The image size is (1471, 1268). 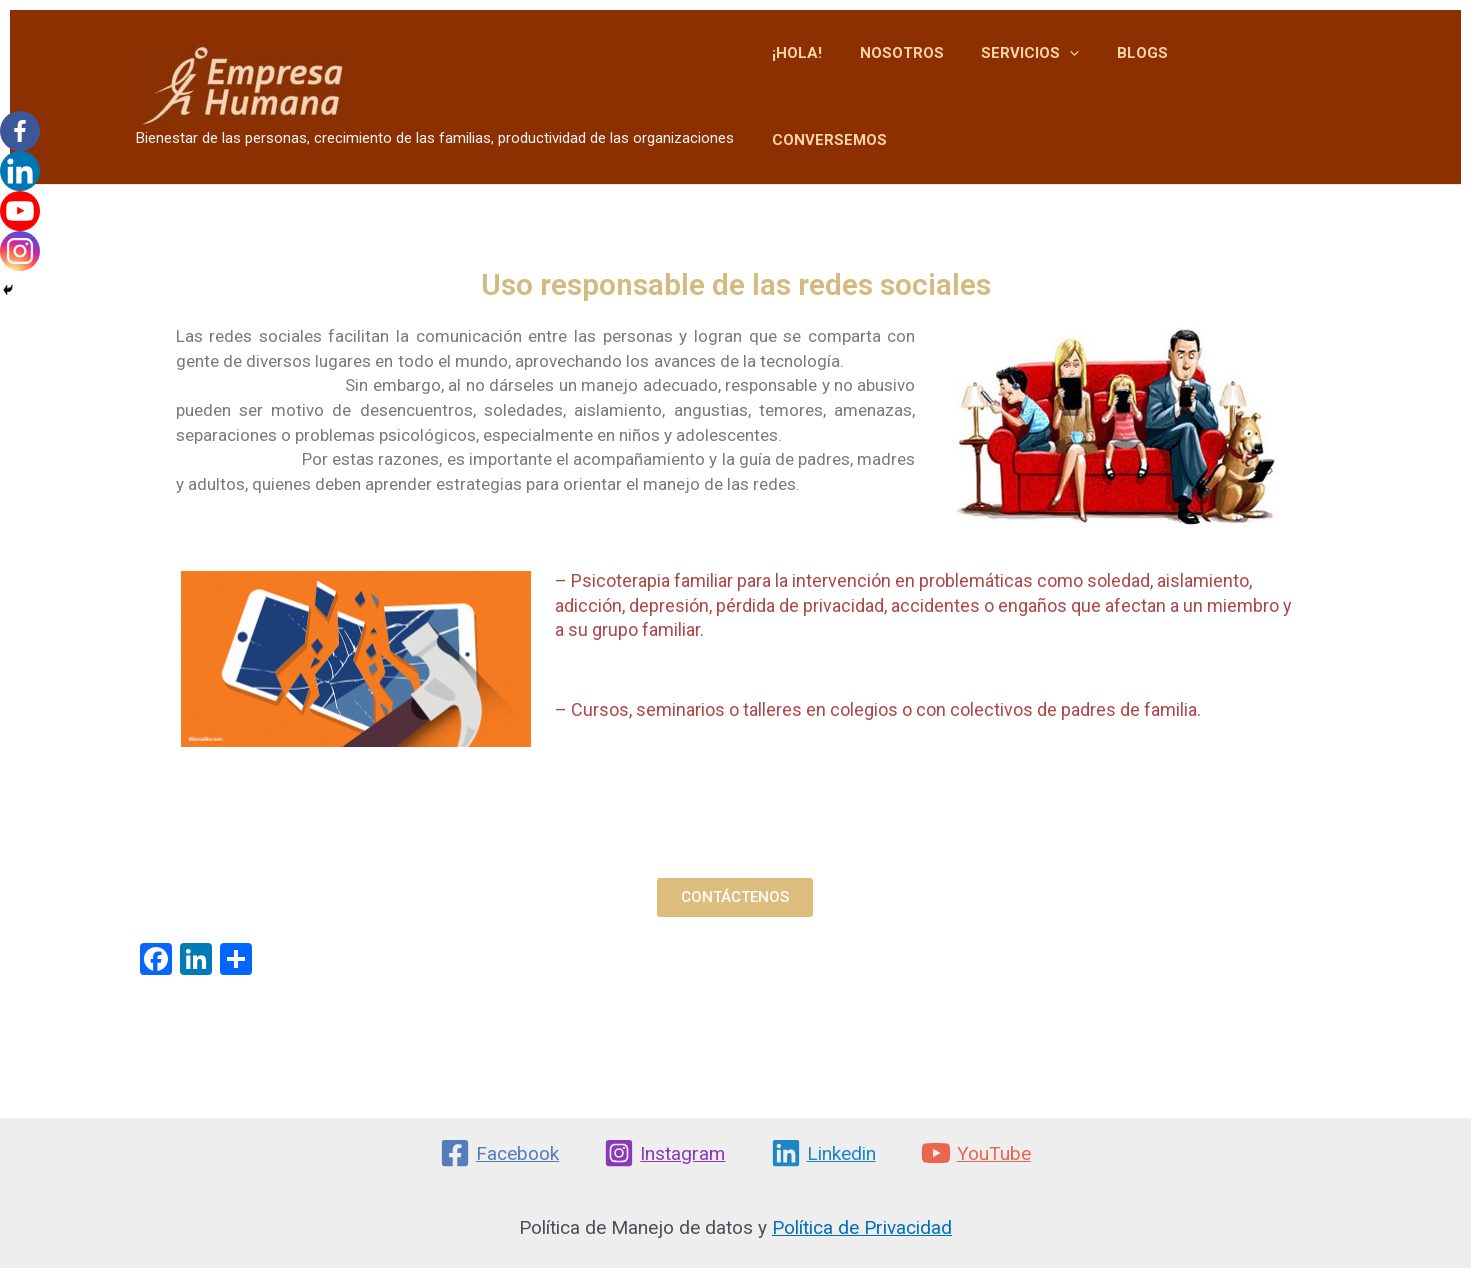 I want to click on [Youtube], so click(x=20, y=211).